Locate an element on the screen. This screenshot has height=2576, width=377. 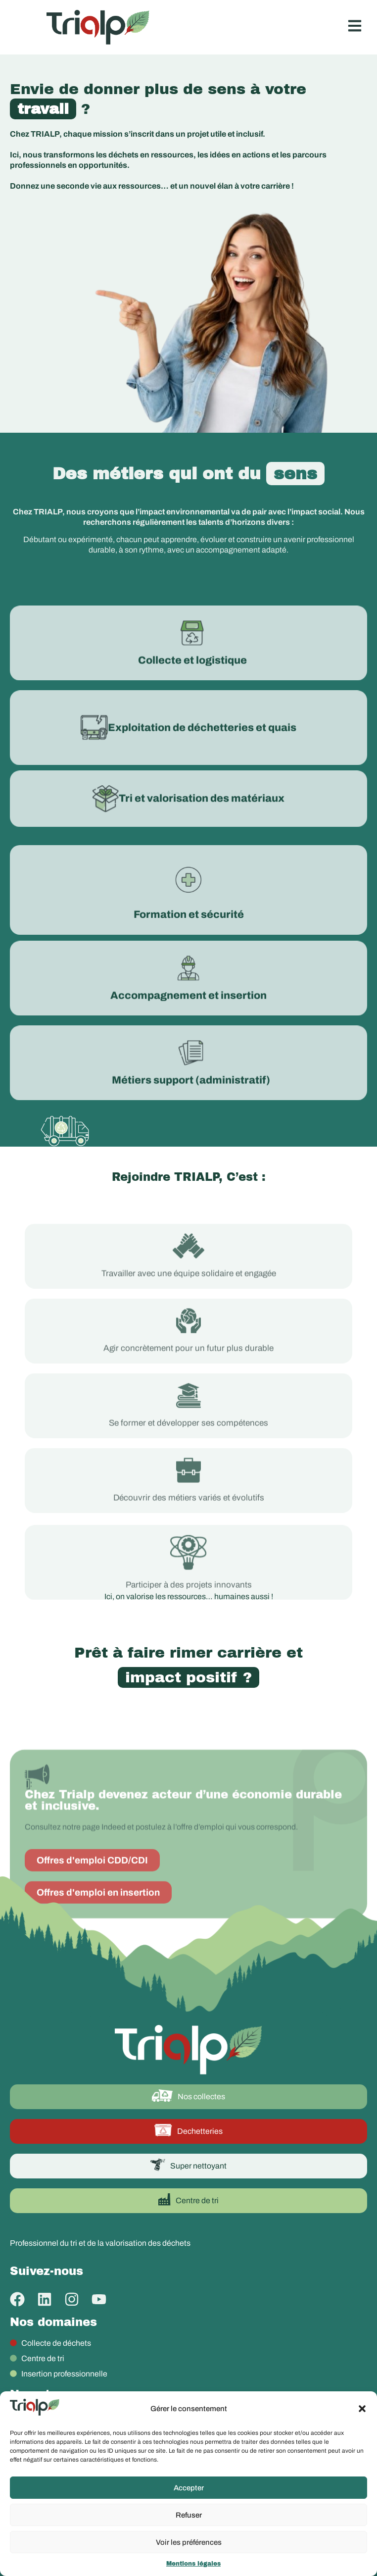
Refuser is located at coordinates (189, 2515).